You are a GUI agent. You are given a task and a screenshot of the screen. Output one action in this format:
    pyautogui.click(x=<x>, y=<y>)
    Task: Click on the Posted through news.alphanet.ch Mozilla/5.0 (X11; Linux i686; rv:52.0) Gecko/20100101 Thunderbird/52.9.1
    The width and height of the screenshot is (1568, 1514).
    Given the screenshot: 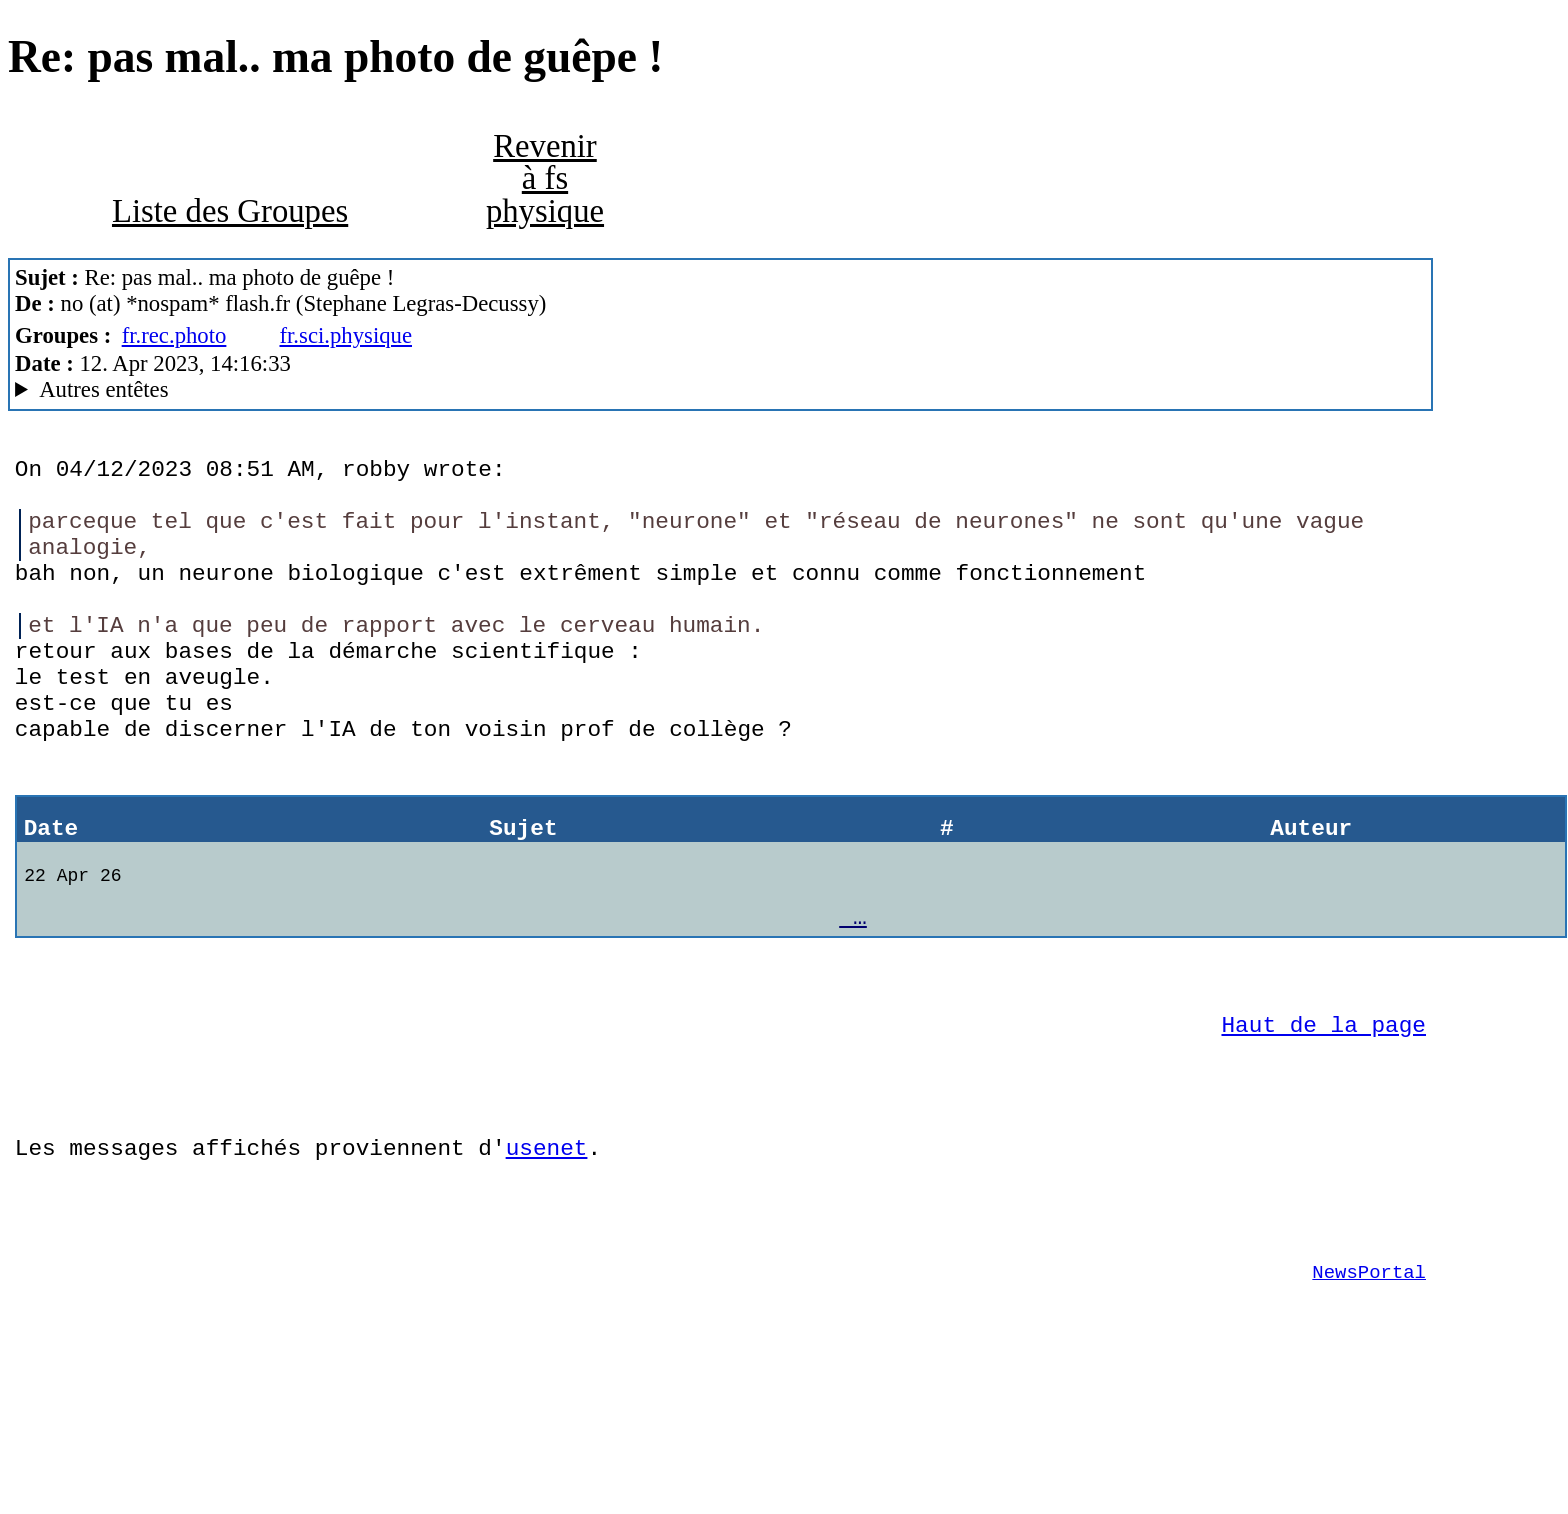 What is the action you would take?
    pyautogui.click(x=720, y=390)
    